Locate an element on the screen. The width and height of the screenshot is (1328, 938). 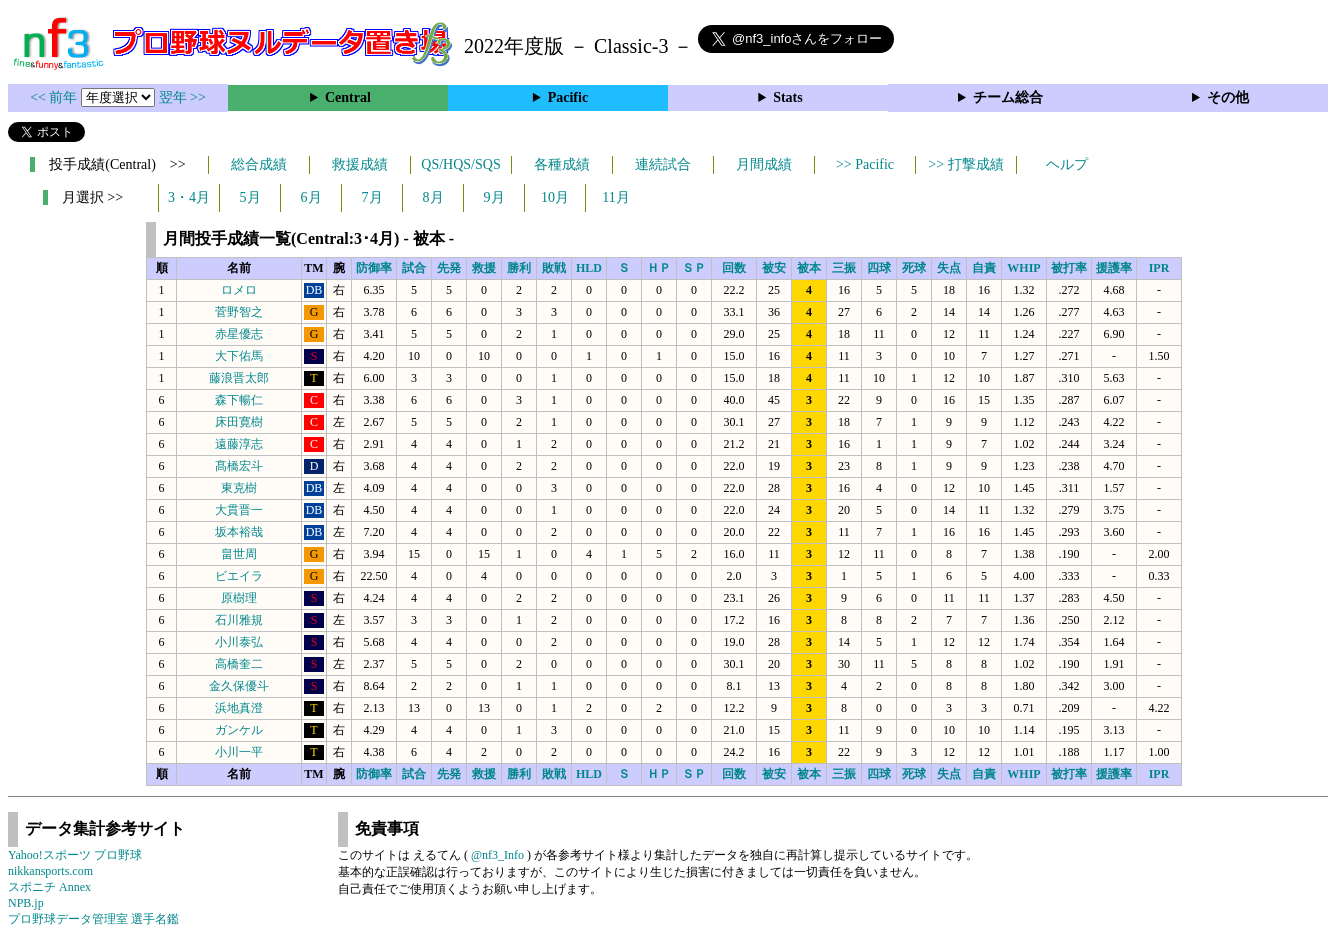
援護率 is located at coordinates (1114, 268).